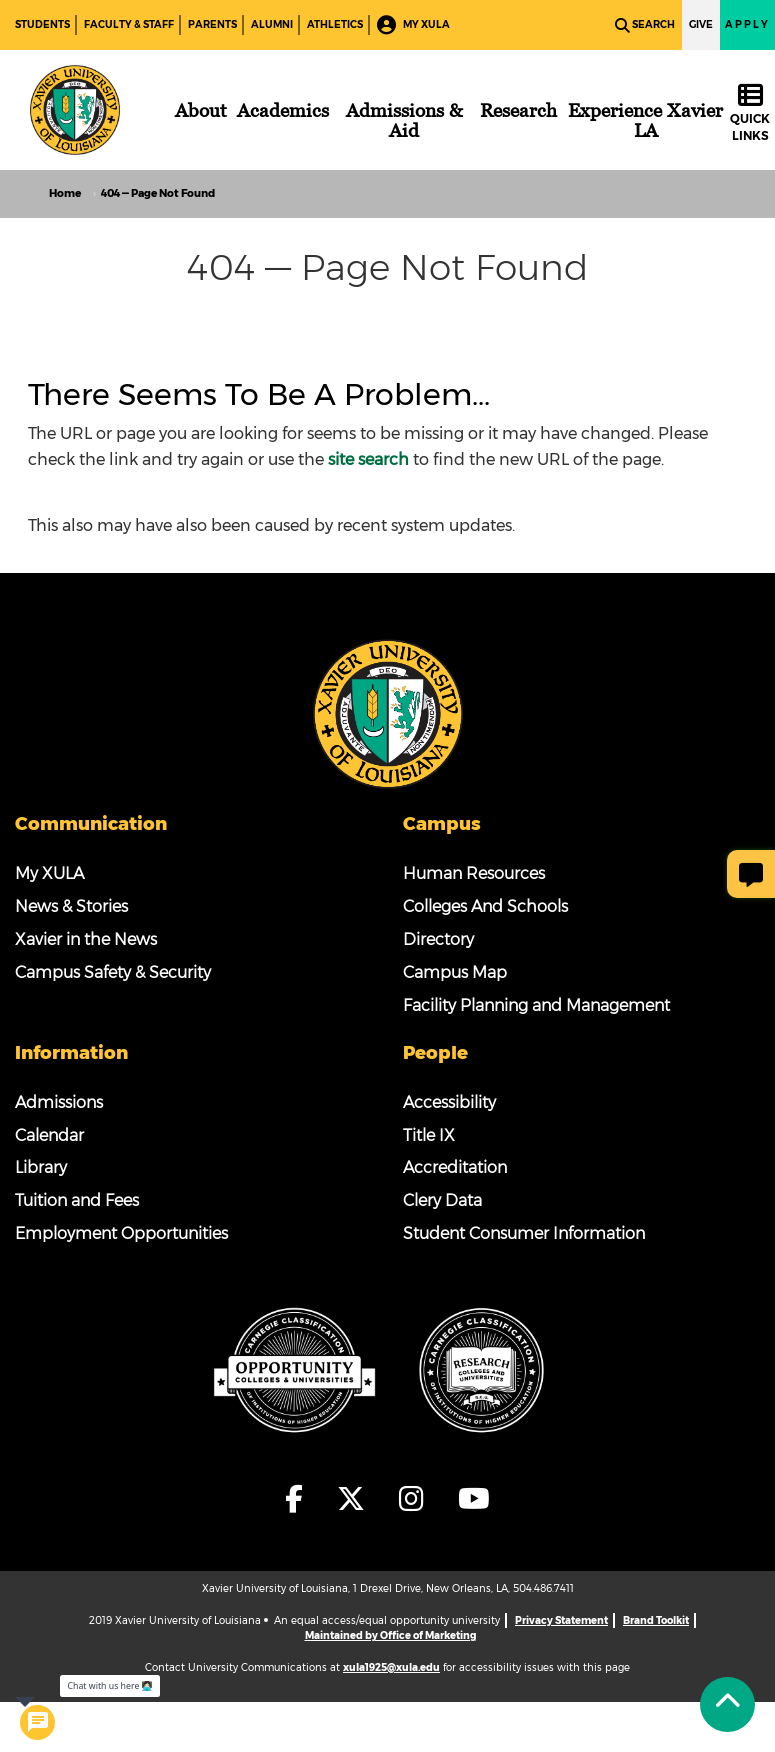 The height and width of the screenshot is (1752, 775). I want to click on Students, so click(42, 24).